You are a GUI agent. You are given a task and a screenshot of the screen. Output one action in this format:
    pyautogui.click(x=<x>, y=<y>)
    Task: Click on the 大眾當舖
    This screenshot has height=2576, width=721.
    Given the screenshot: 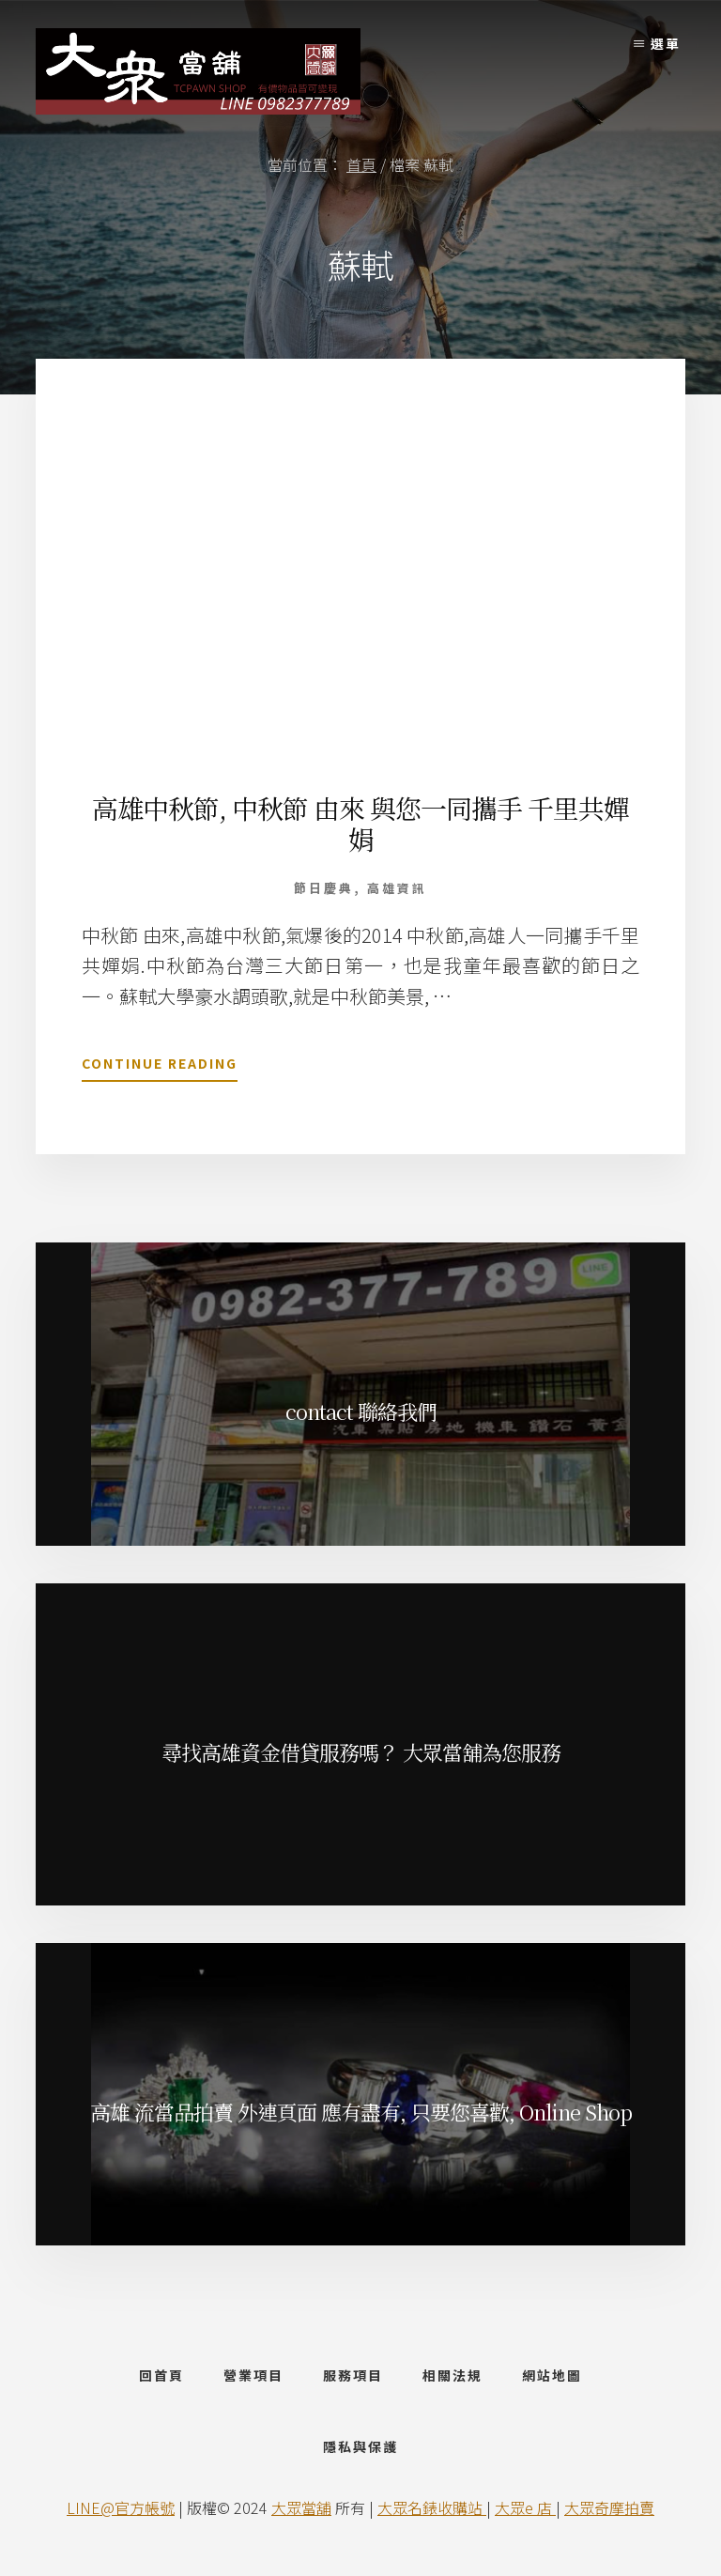 What is the action you would take?
    pyautogui.click(x=301, y=2512)
    